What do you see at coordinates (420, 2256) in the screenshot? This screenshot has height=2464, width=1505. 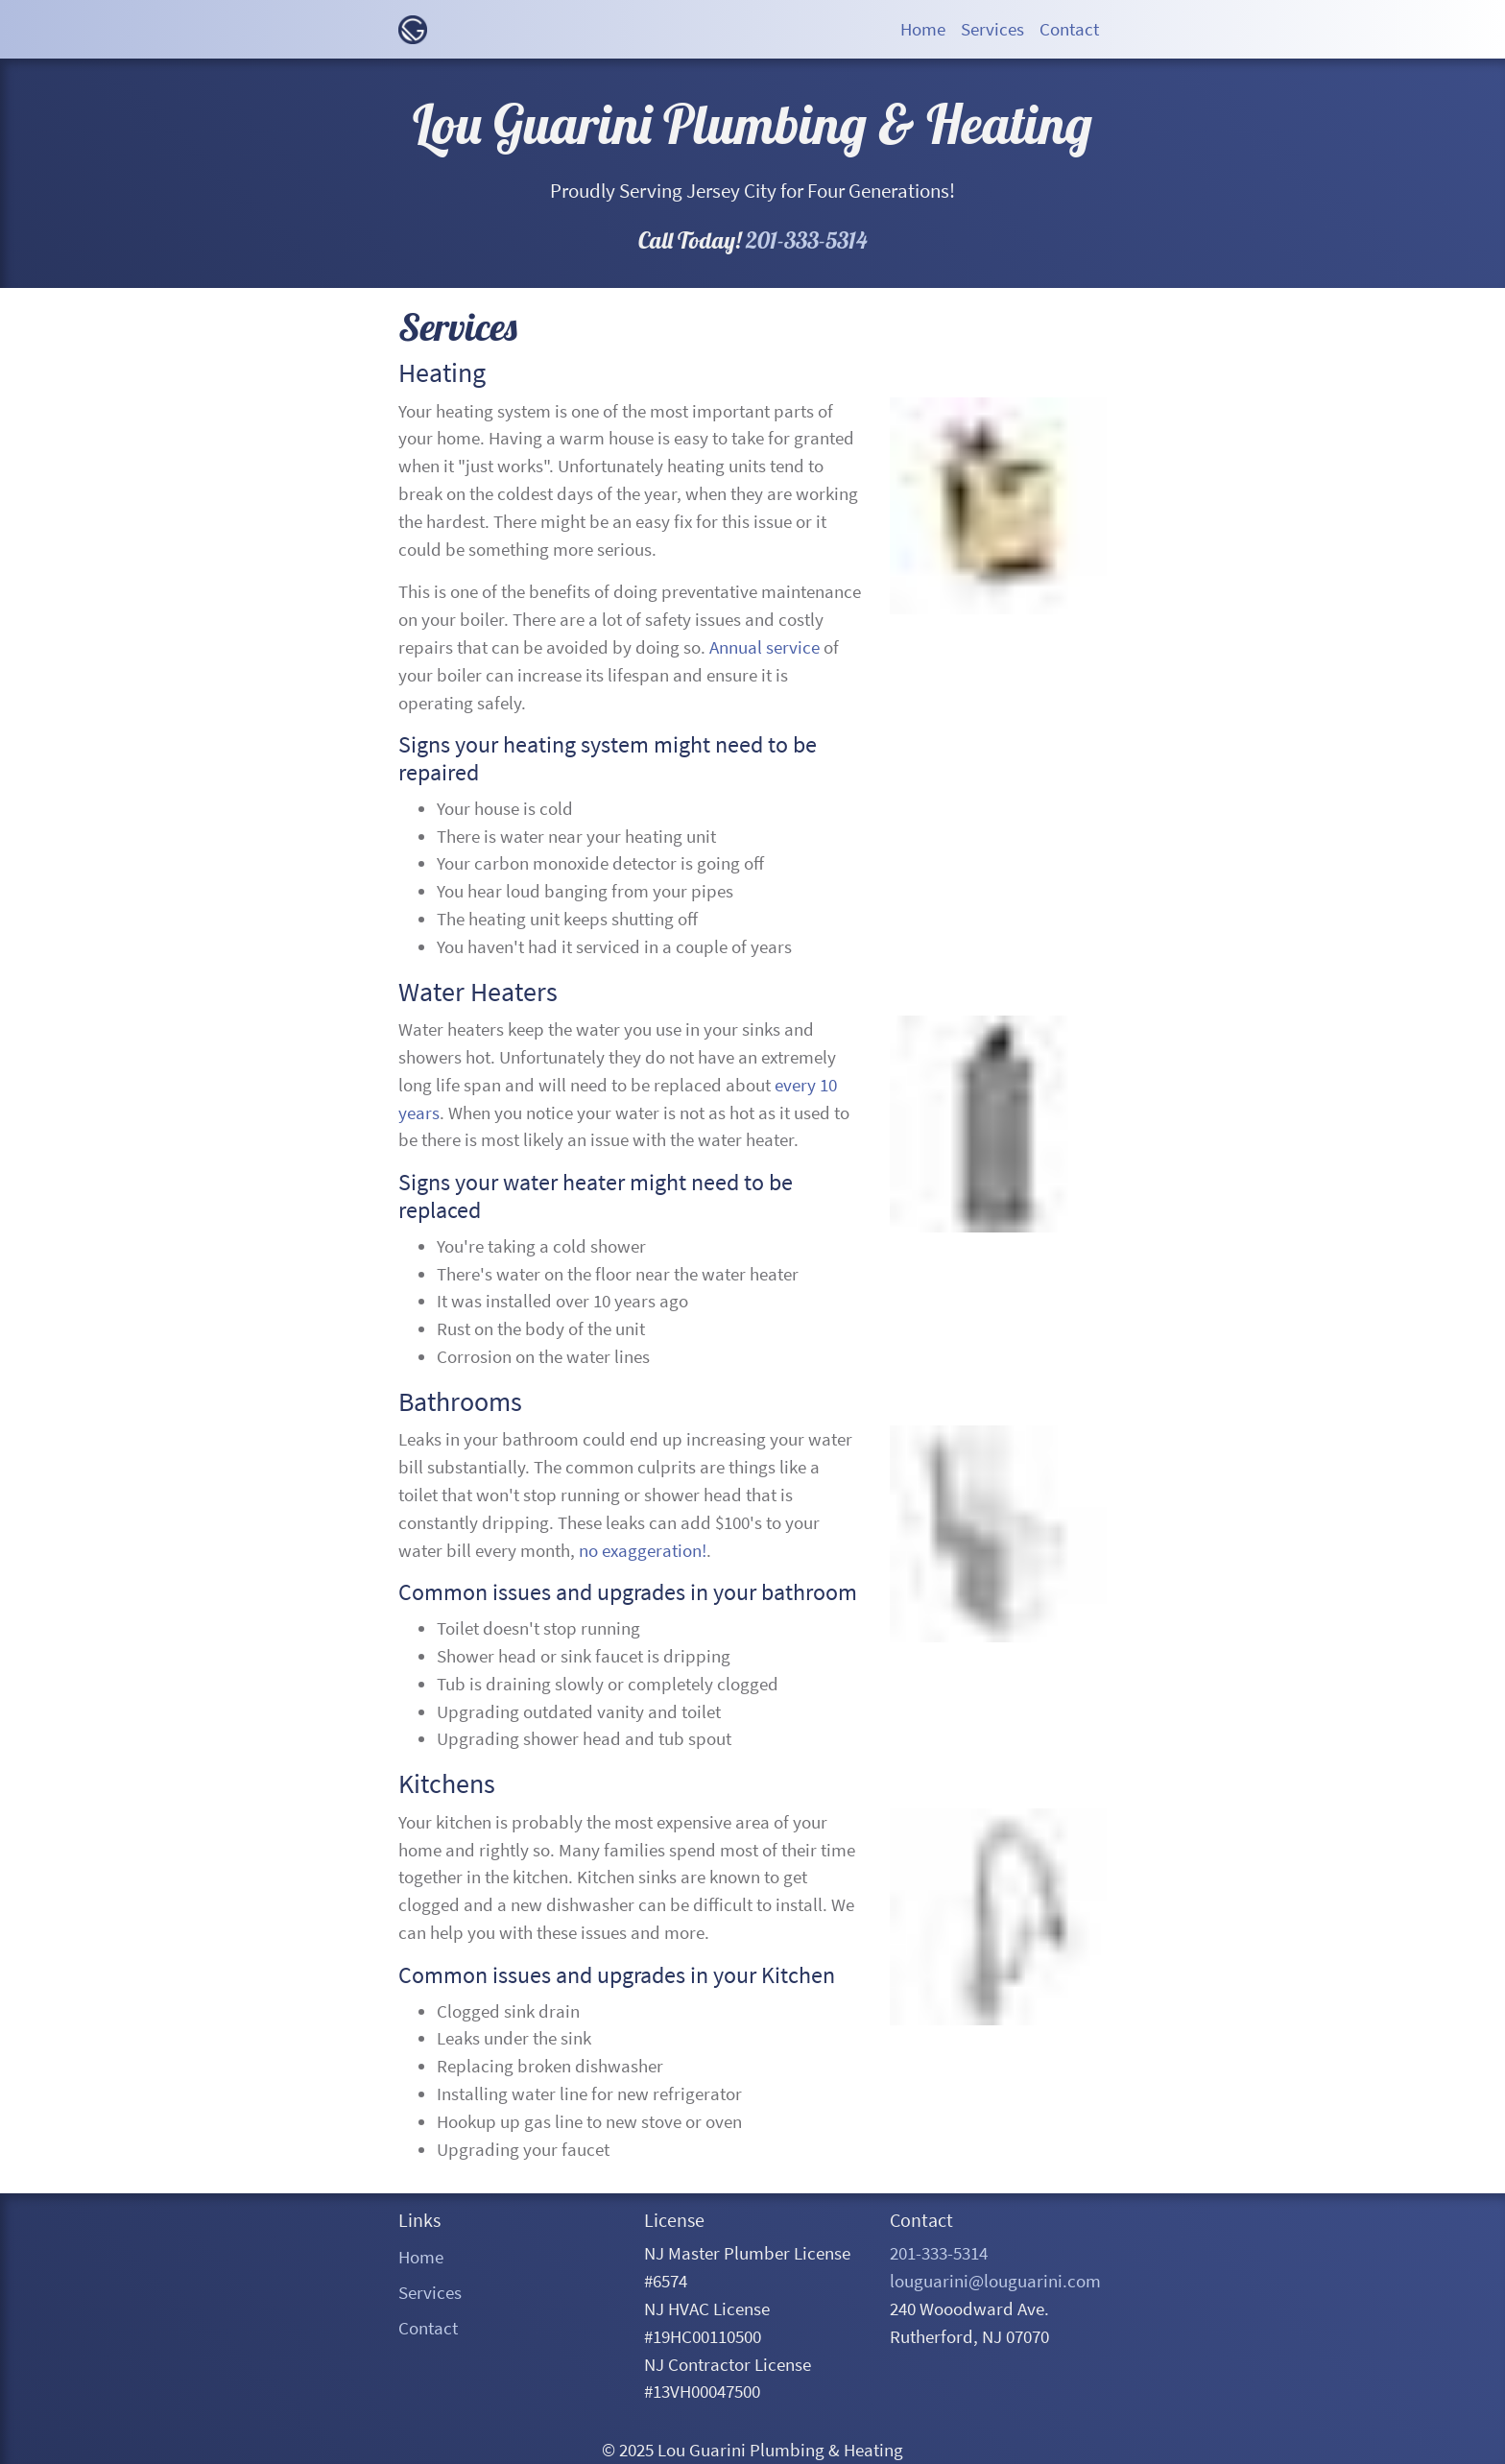 I see `Home` at bounding box center [420, 2256].